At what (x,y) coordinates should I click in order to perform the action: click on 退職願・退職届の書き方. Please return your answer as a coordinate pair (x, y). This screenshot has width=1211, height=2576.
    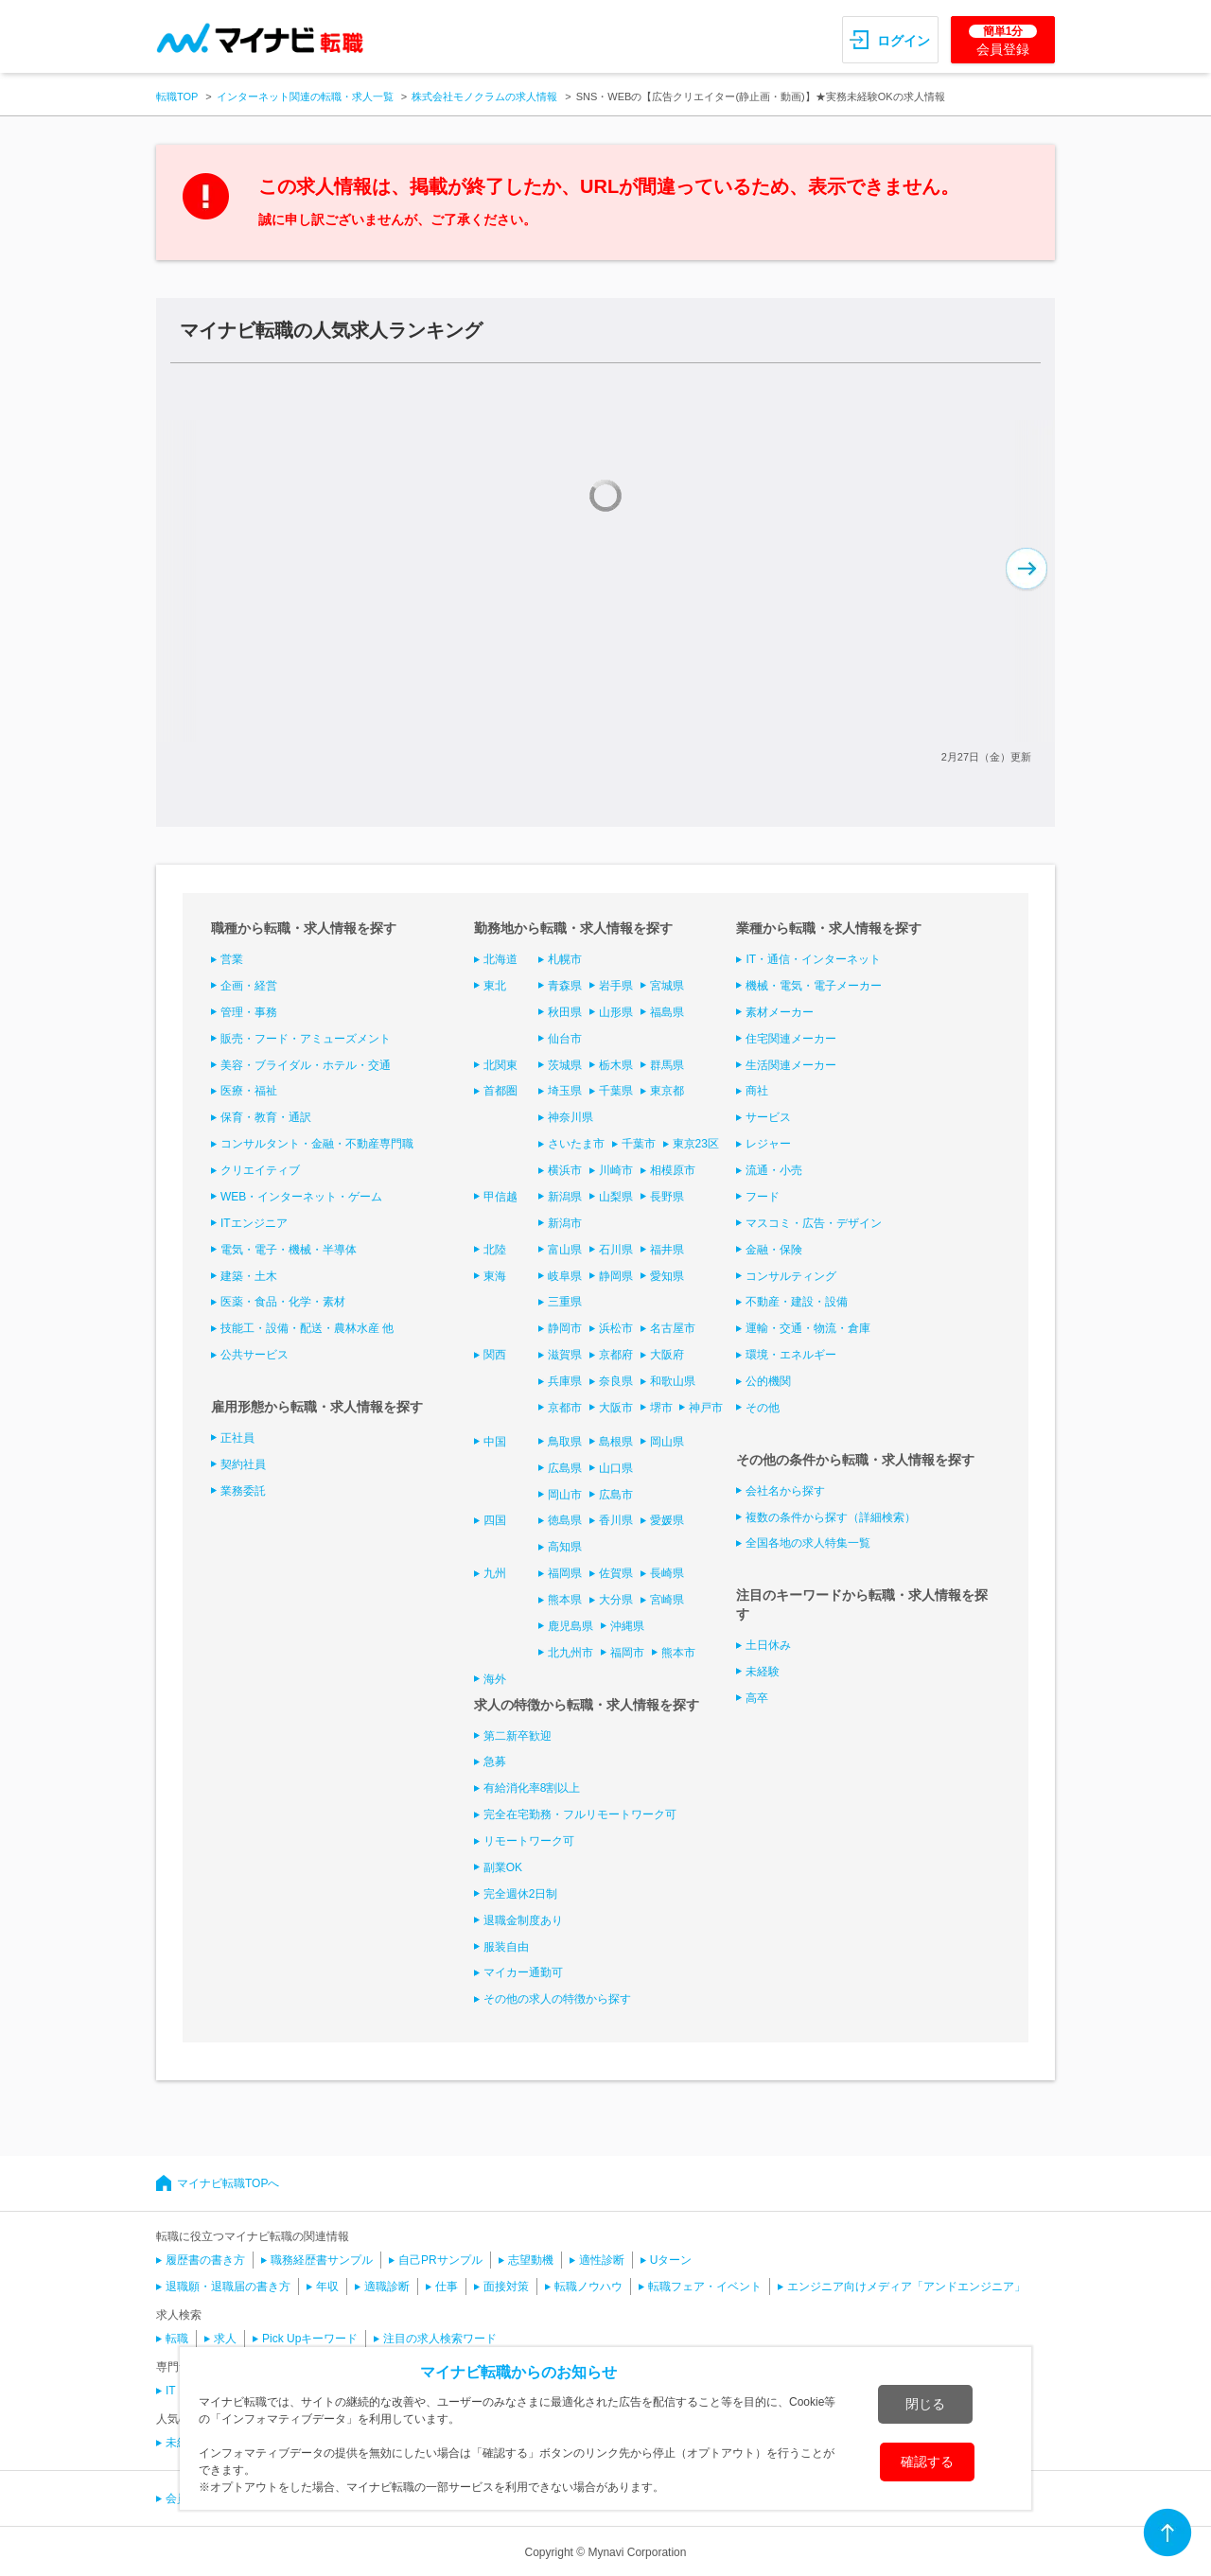
    Looking at the image, I should click on (228, 2286).